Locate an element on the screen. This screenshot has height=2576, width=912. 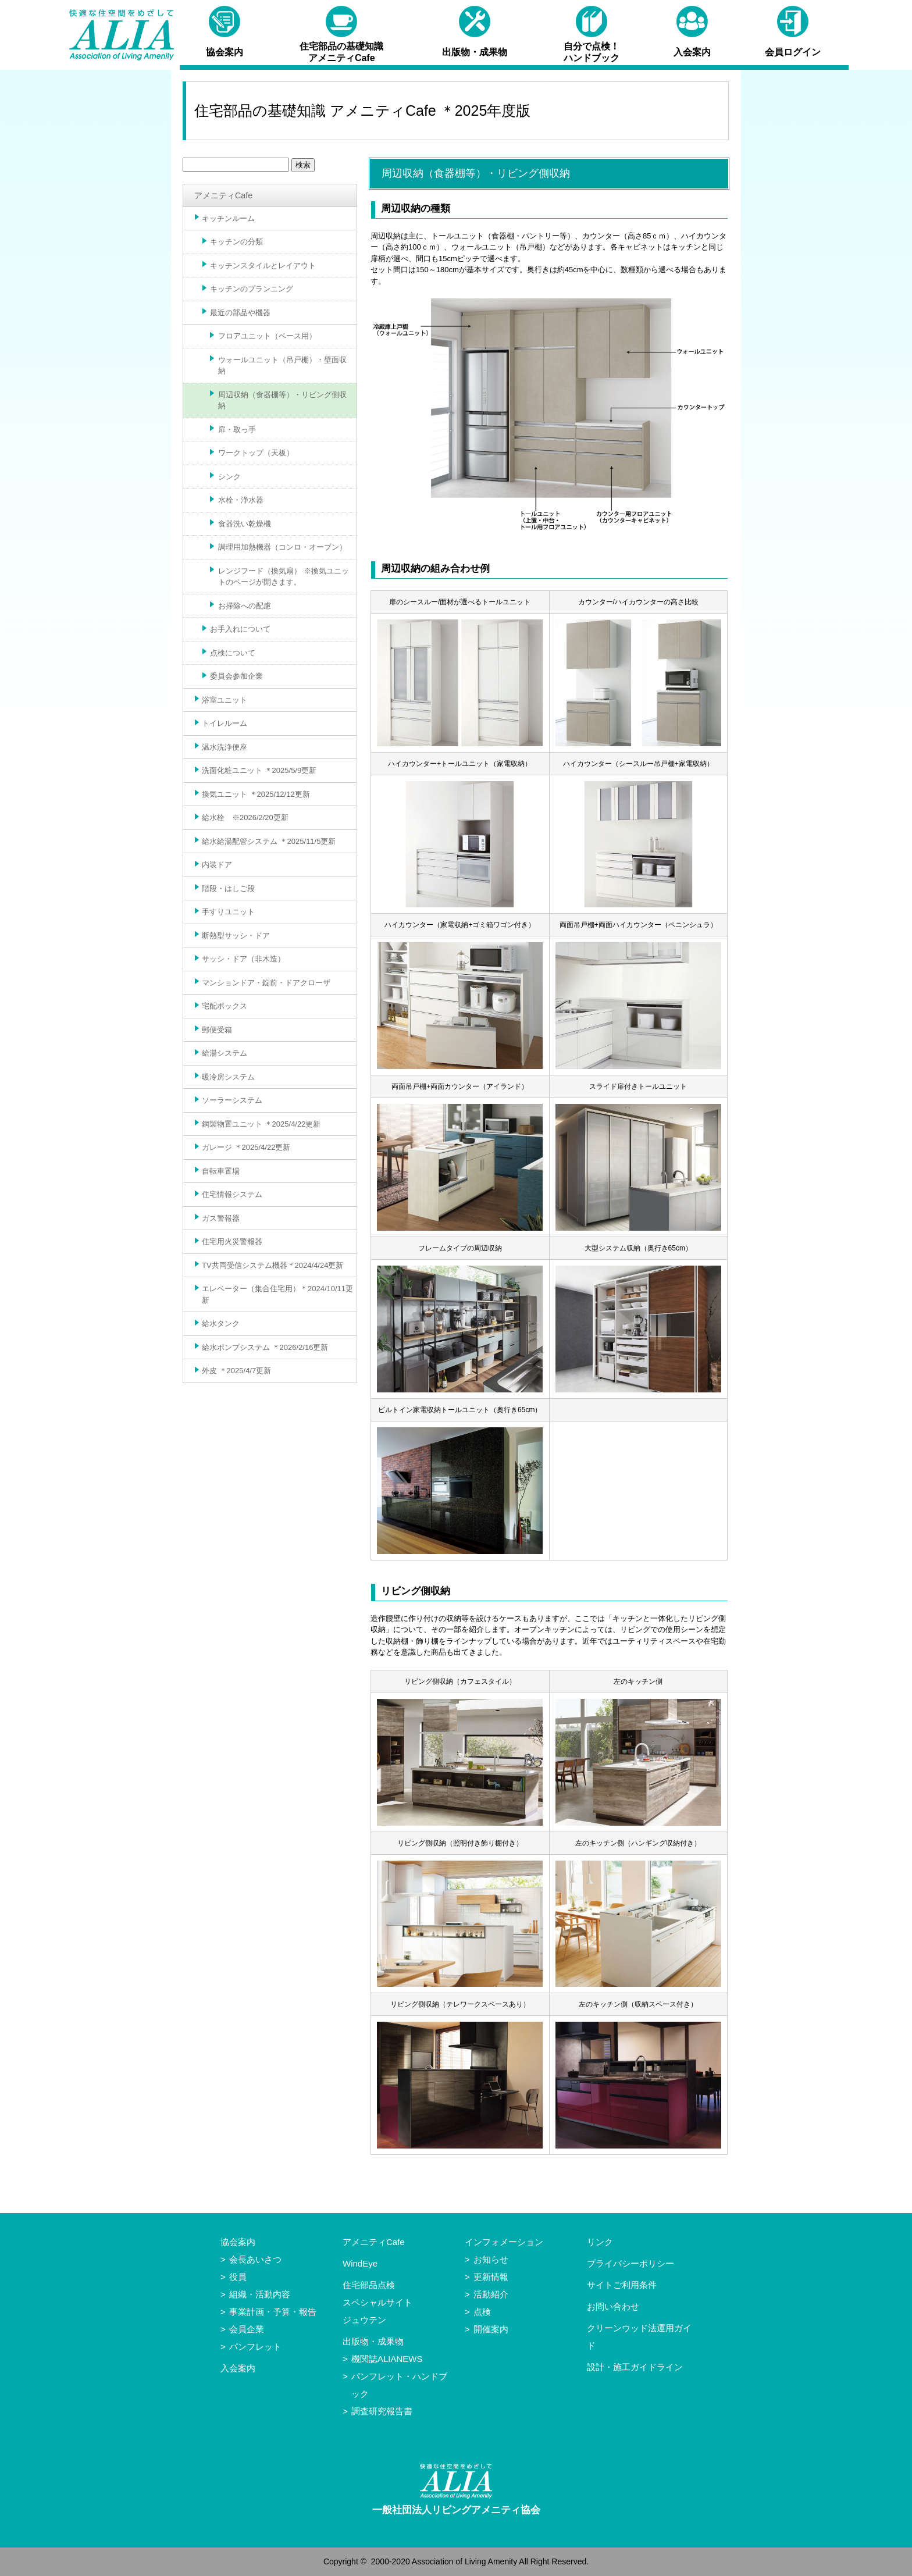
お掃除への配慮 is located at coordinates (244, 605).